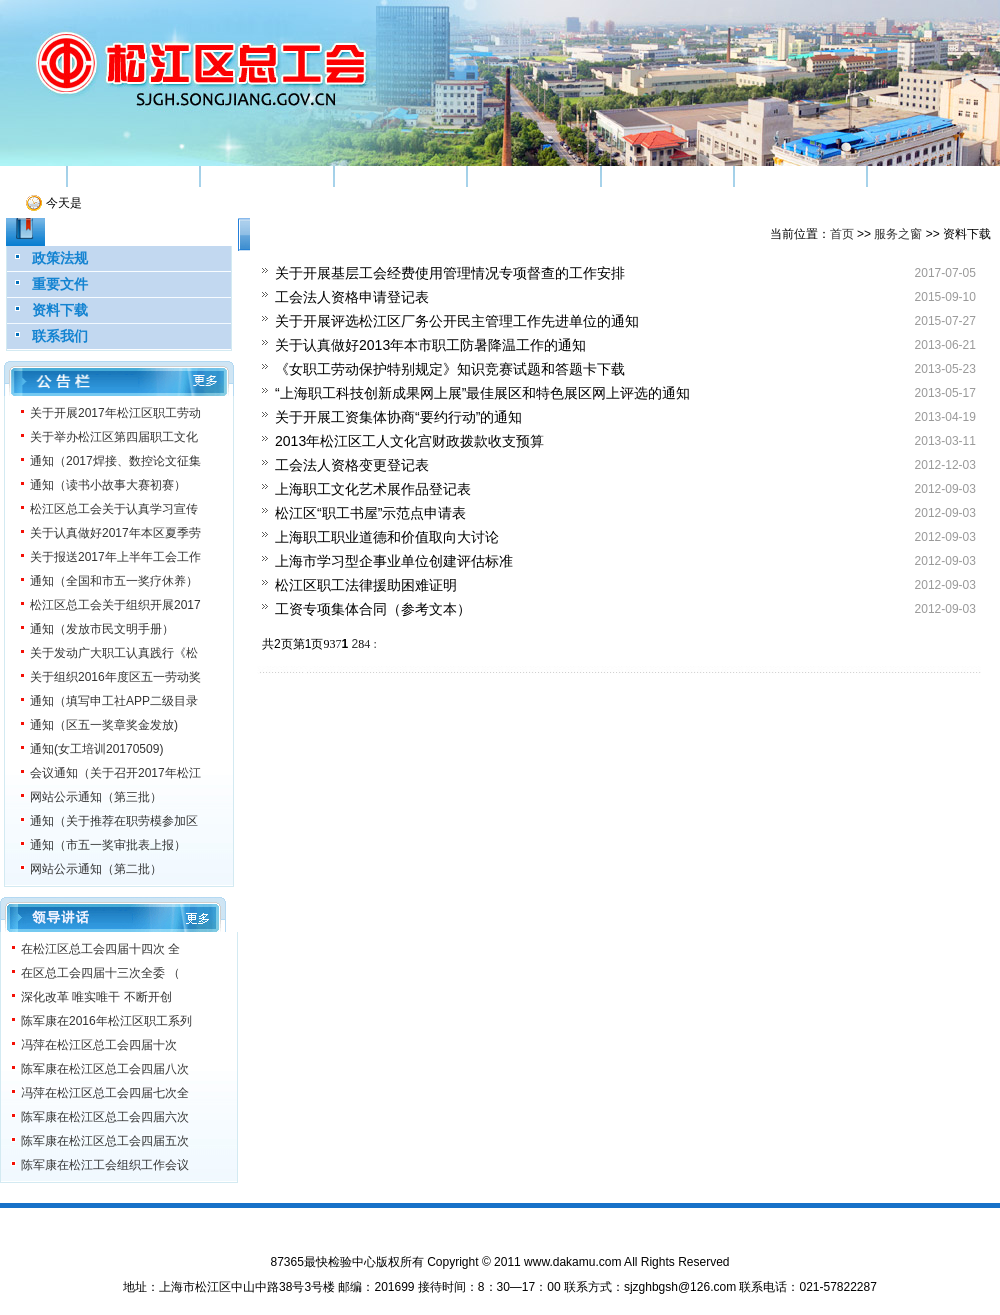 The image size is (1000, 1315). I want to click on 关于开展工资集体协商“要约行动”的通知, so click(398, 417).